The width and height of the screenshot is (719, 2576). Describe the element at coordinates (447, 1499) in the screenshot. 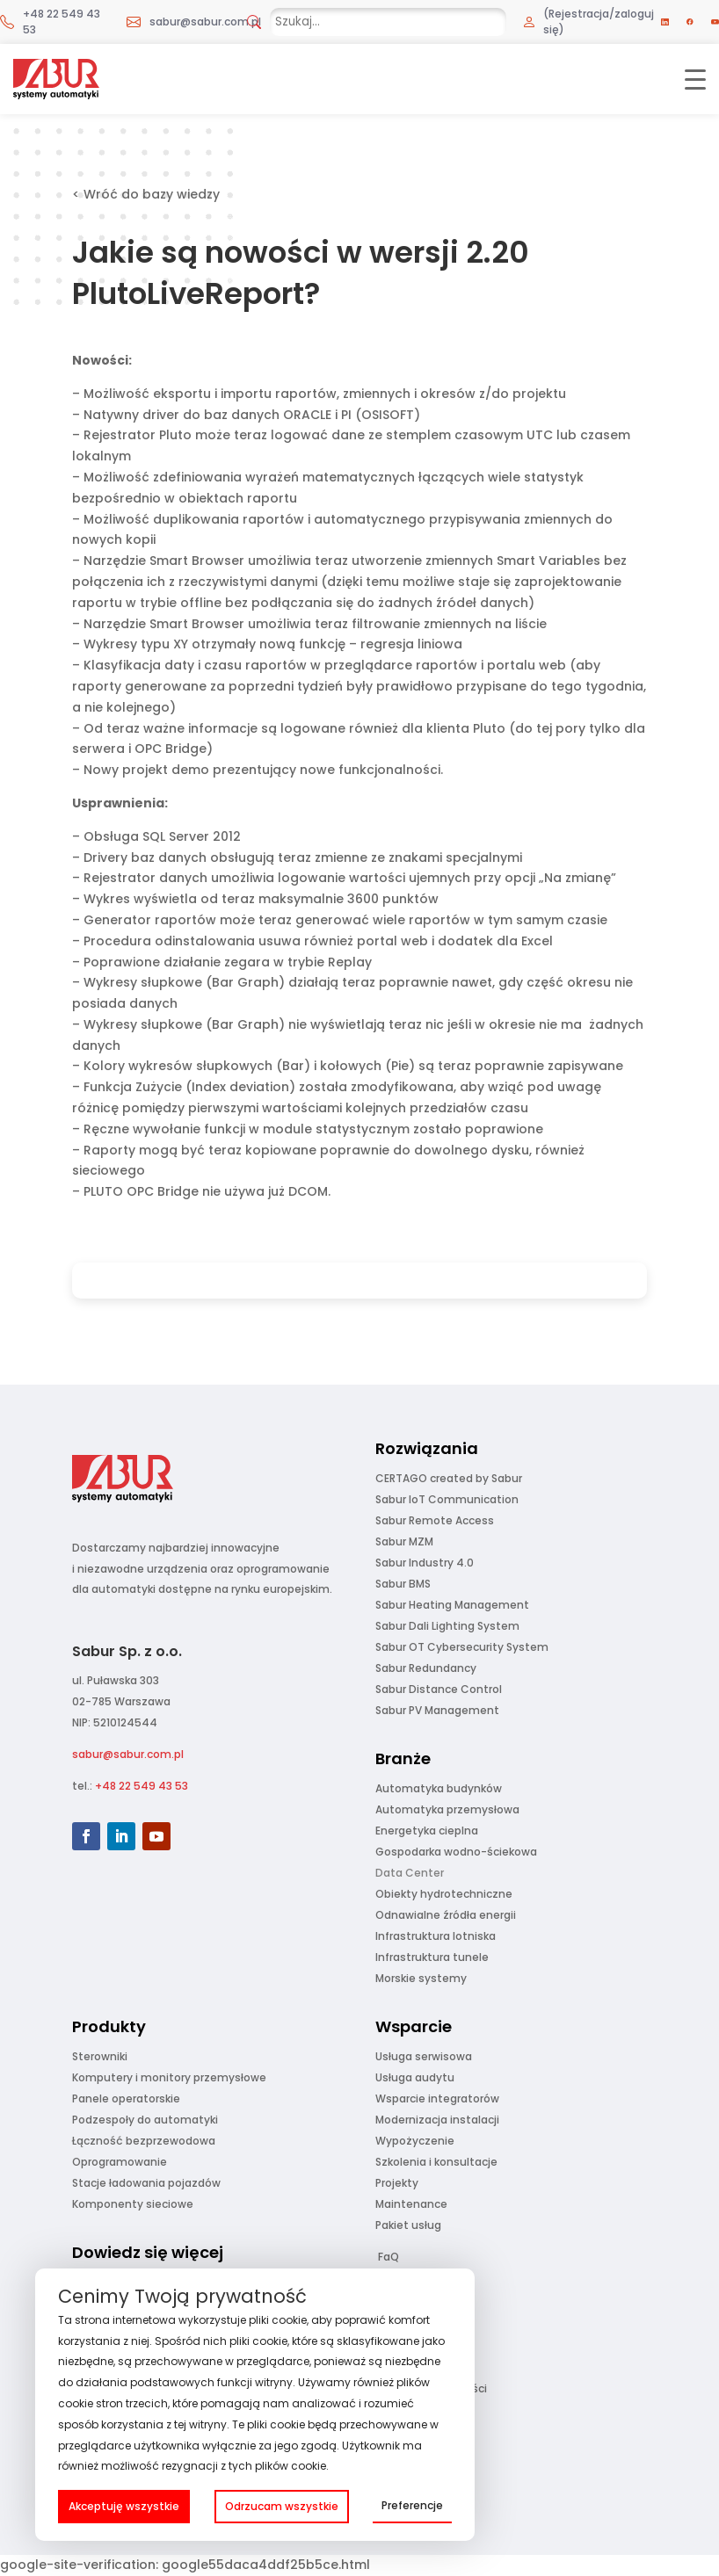

I see `Sabur IoT Communication` at that location.